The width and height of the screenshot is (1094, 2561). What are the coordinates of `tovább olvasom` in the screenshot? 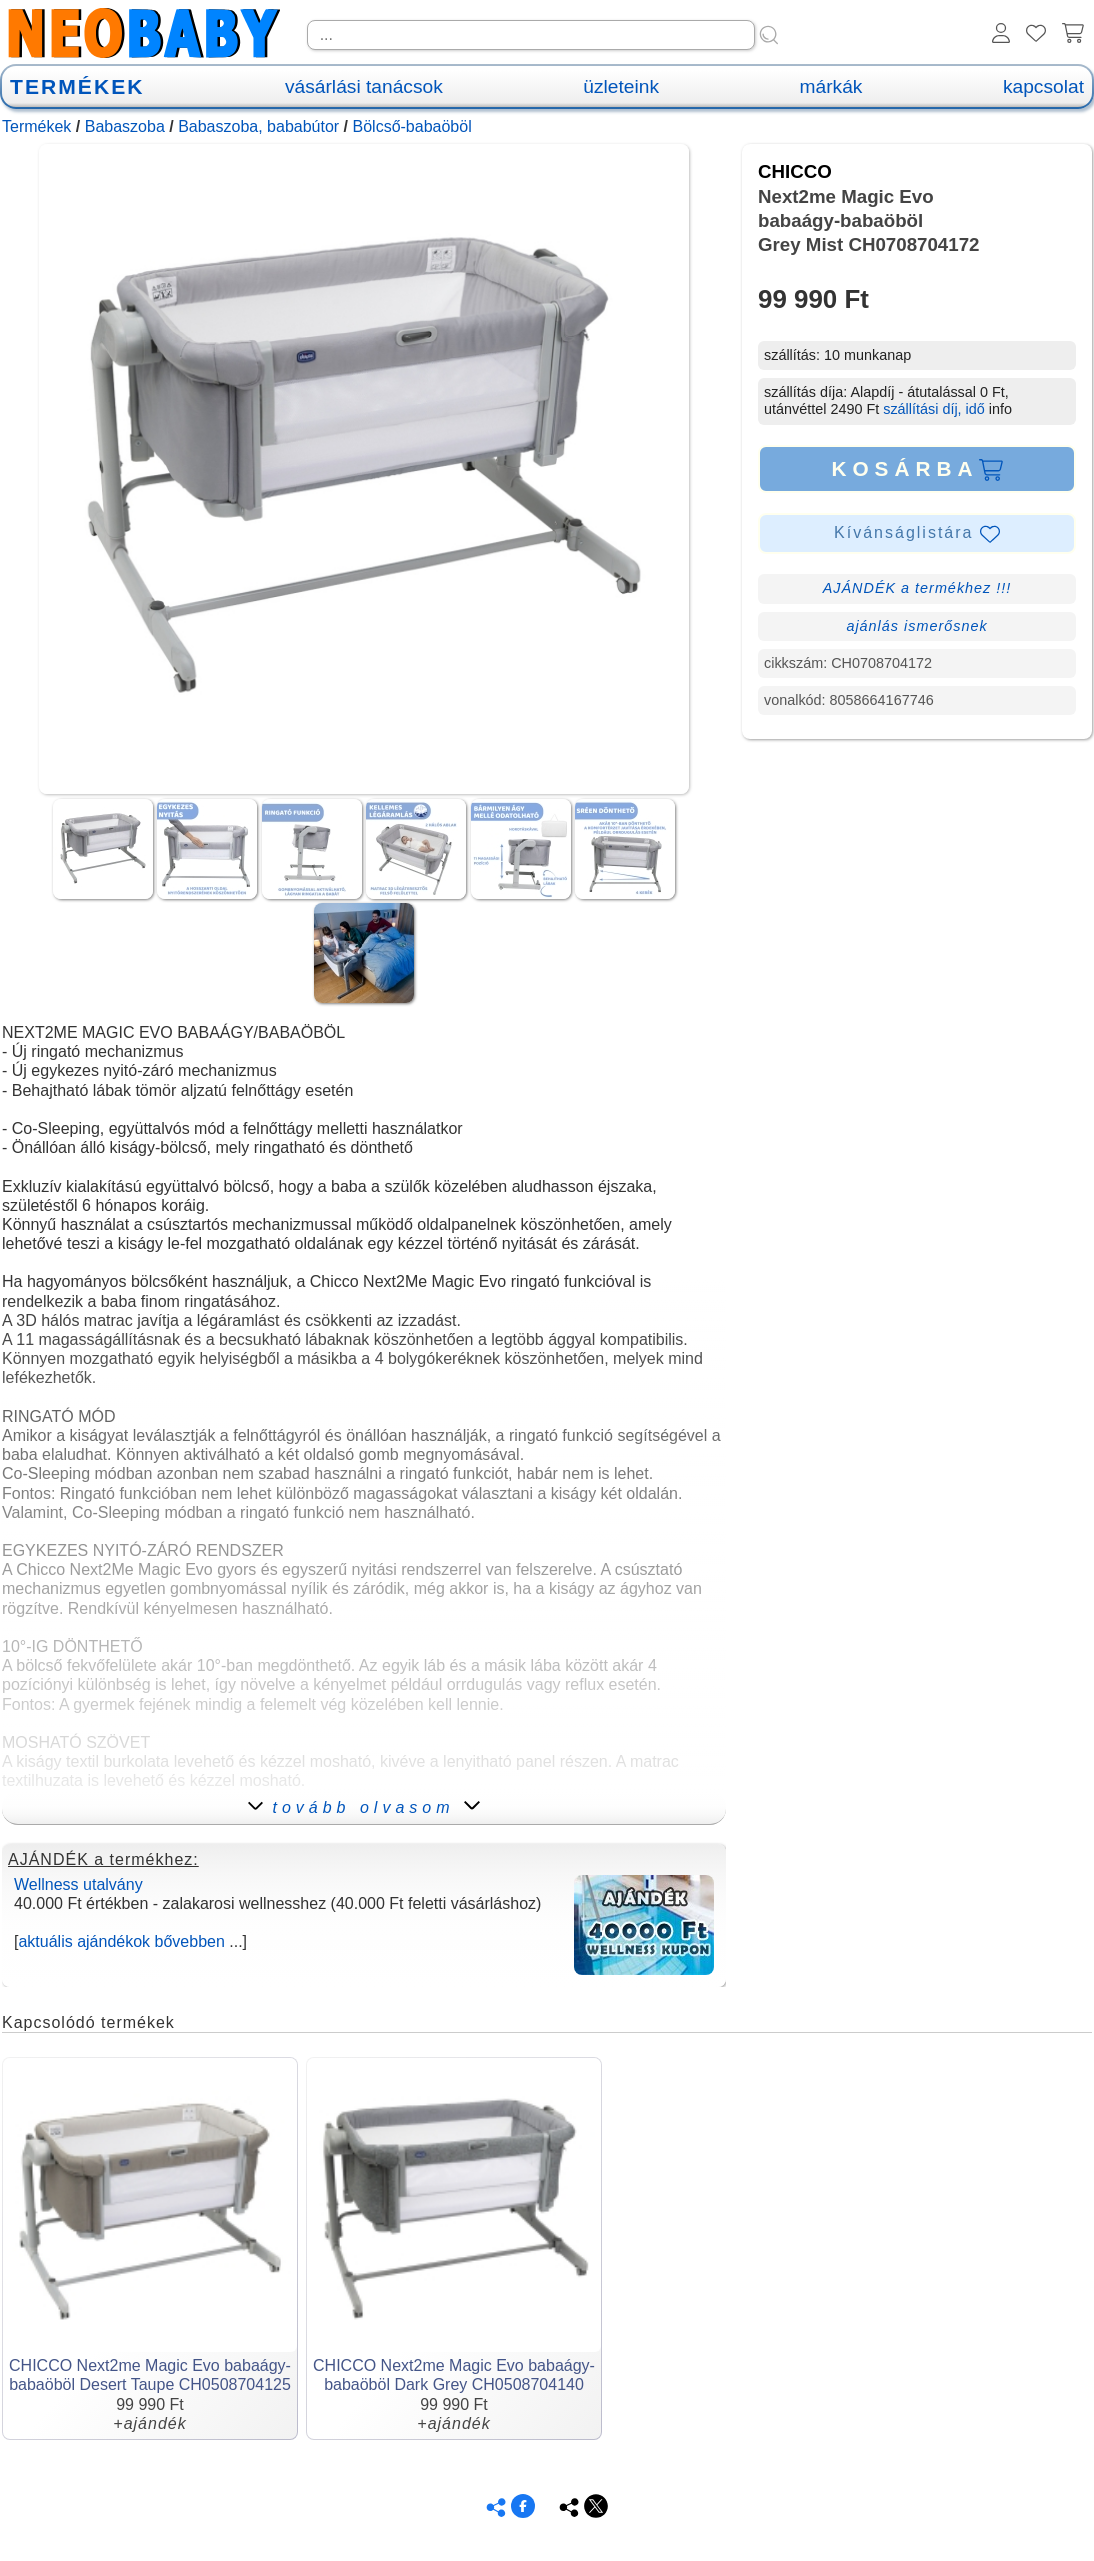 It's located at (363, 1807).